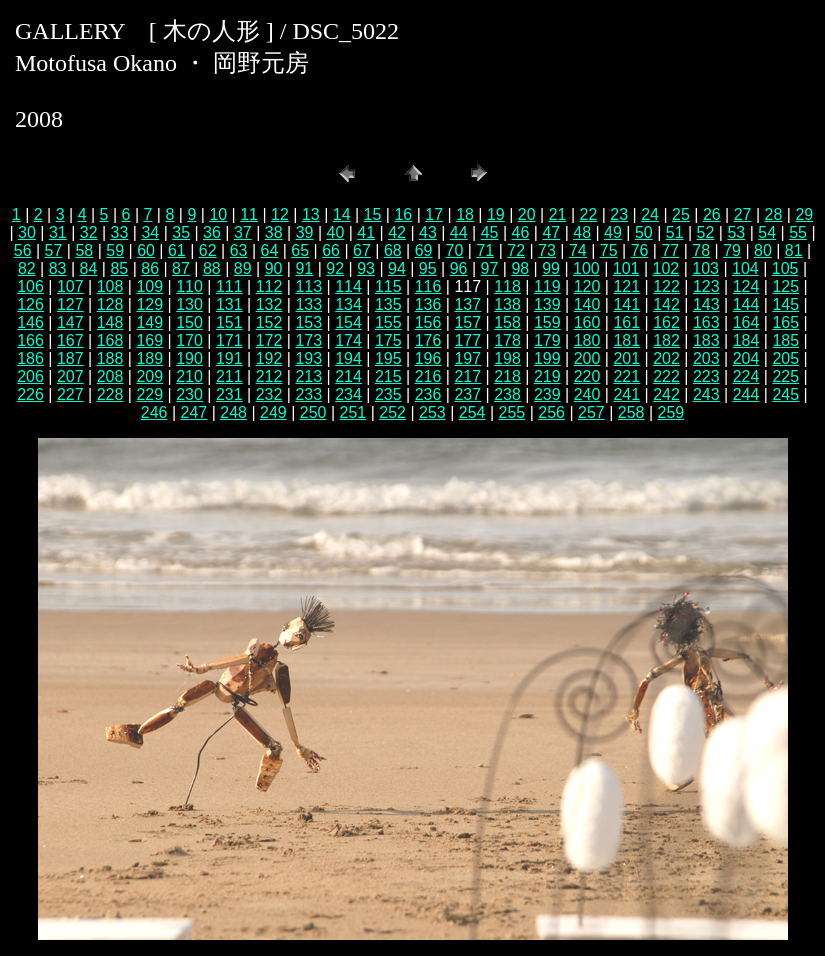  What do you see at coordinates (619, 214) in the screenshot?
I see `23` at bounding box center [619, 214].